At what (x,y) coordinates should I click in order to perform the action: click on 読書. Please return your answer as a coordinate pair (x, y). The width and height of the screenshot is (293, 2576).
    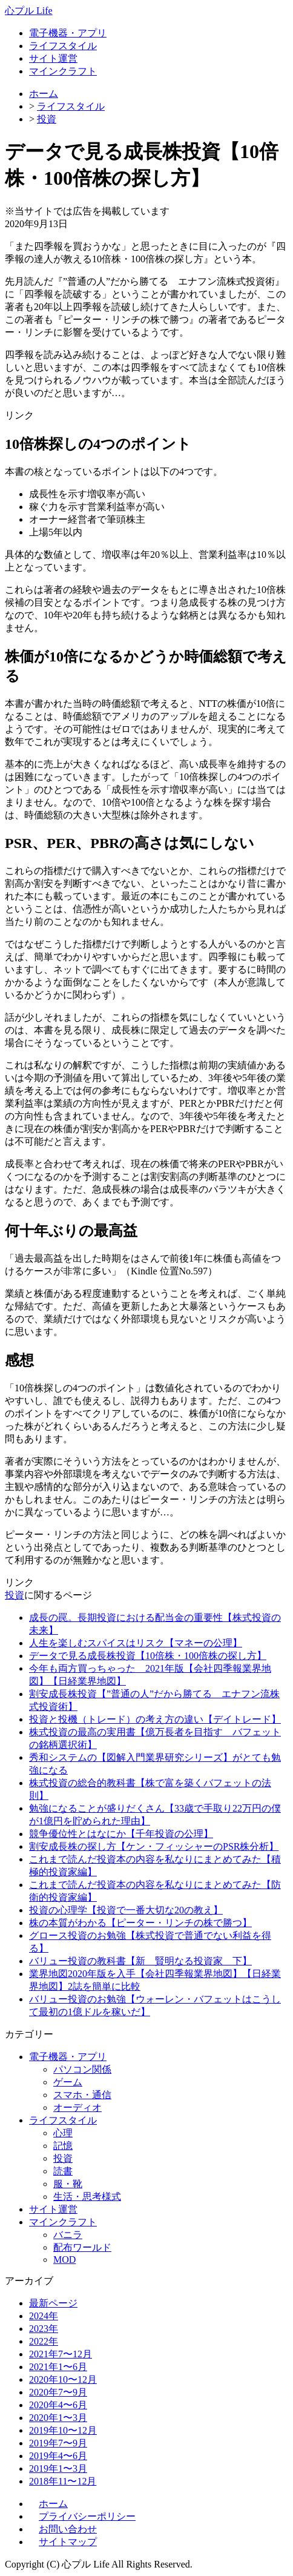
    Looking at the image, I should click on (63, 2171).